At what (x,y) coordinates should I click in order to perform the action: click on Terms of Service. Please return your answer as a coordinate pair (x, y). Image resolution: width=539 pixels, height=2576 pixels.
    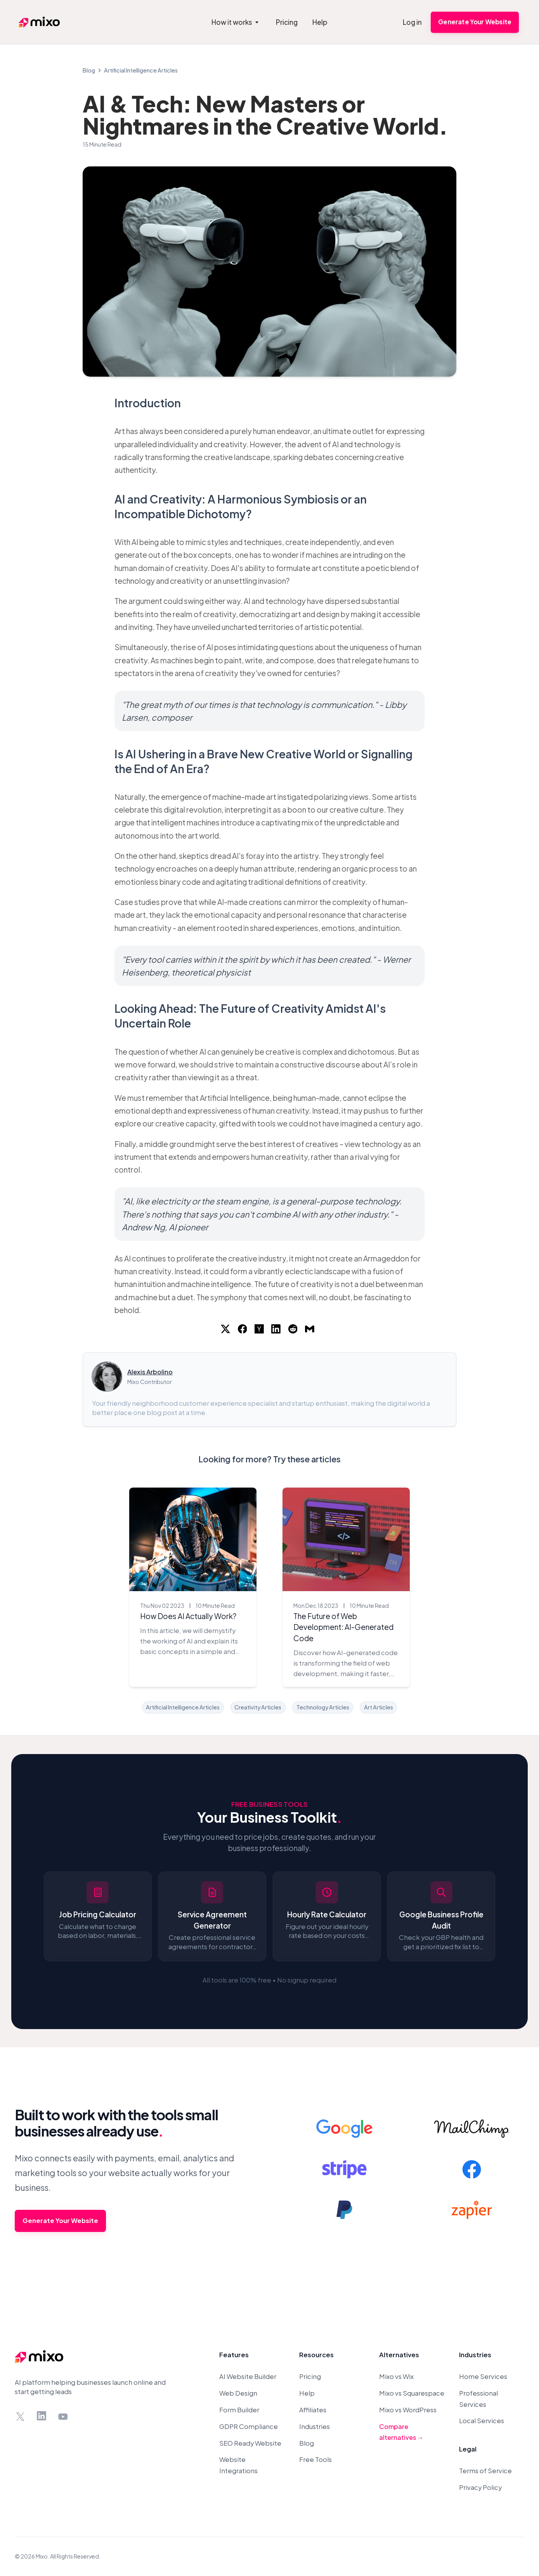
    Looking at the image, I should click on (485, 2471).